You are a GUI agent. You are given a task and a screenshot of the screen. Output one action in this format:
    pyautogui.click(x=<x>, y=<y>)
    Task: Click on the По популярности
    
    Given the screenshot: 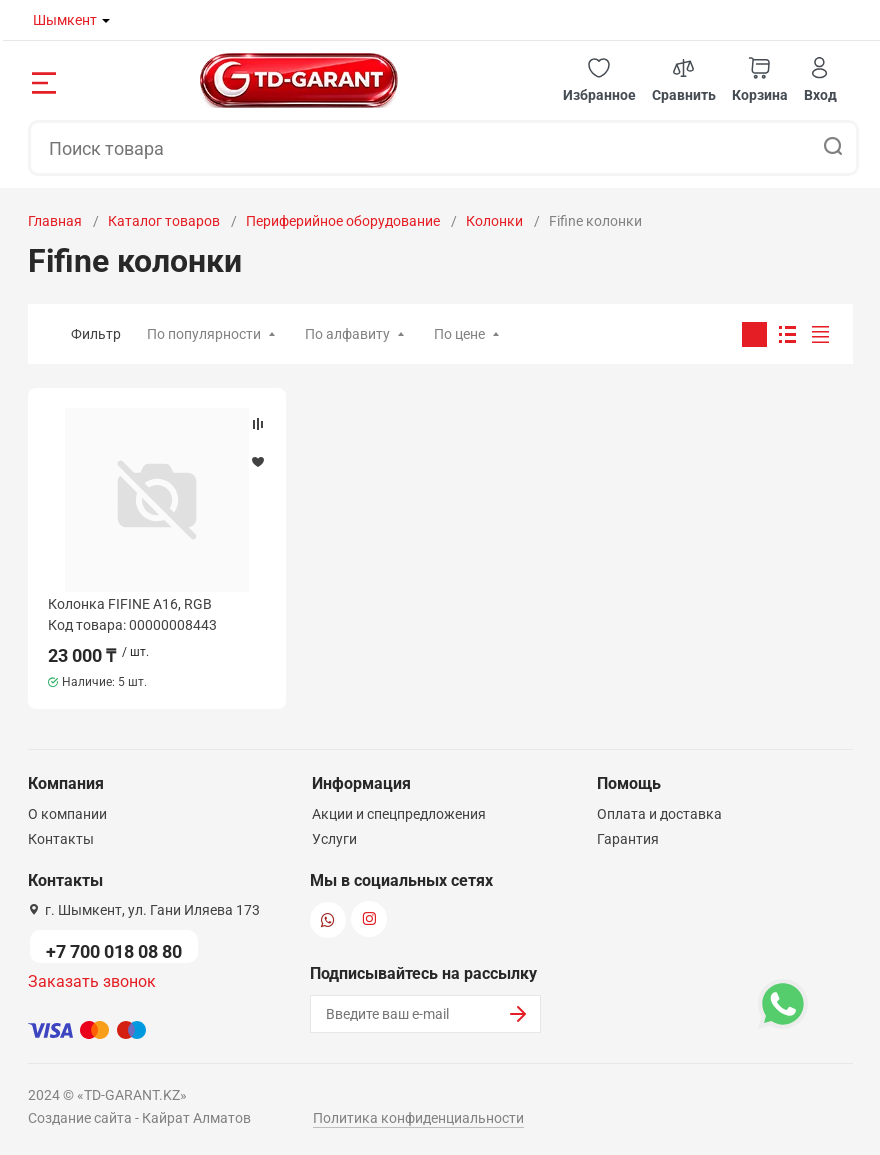 What is the action you would take?
    pyautogui.click(x=204, y=334)
    